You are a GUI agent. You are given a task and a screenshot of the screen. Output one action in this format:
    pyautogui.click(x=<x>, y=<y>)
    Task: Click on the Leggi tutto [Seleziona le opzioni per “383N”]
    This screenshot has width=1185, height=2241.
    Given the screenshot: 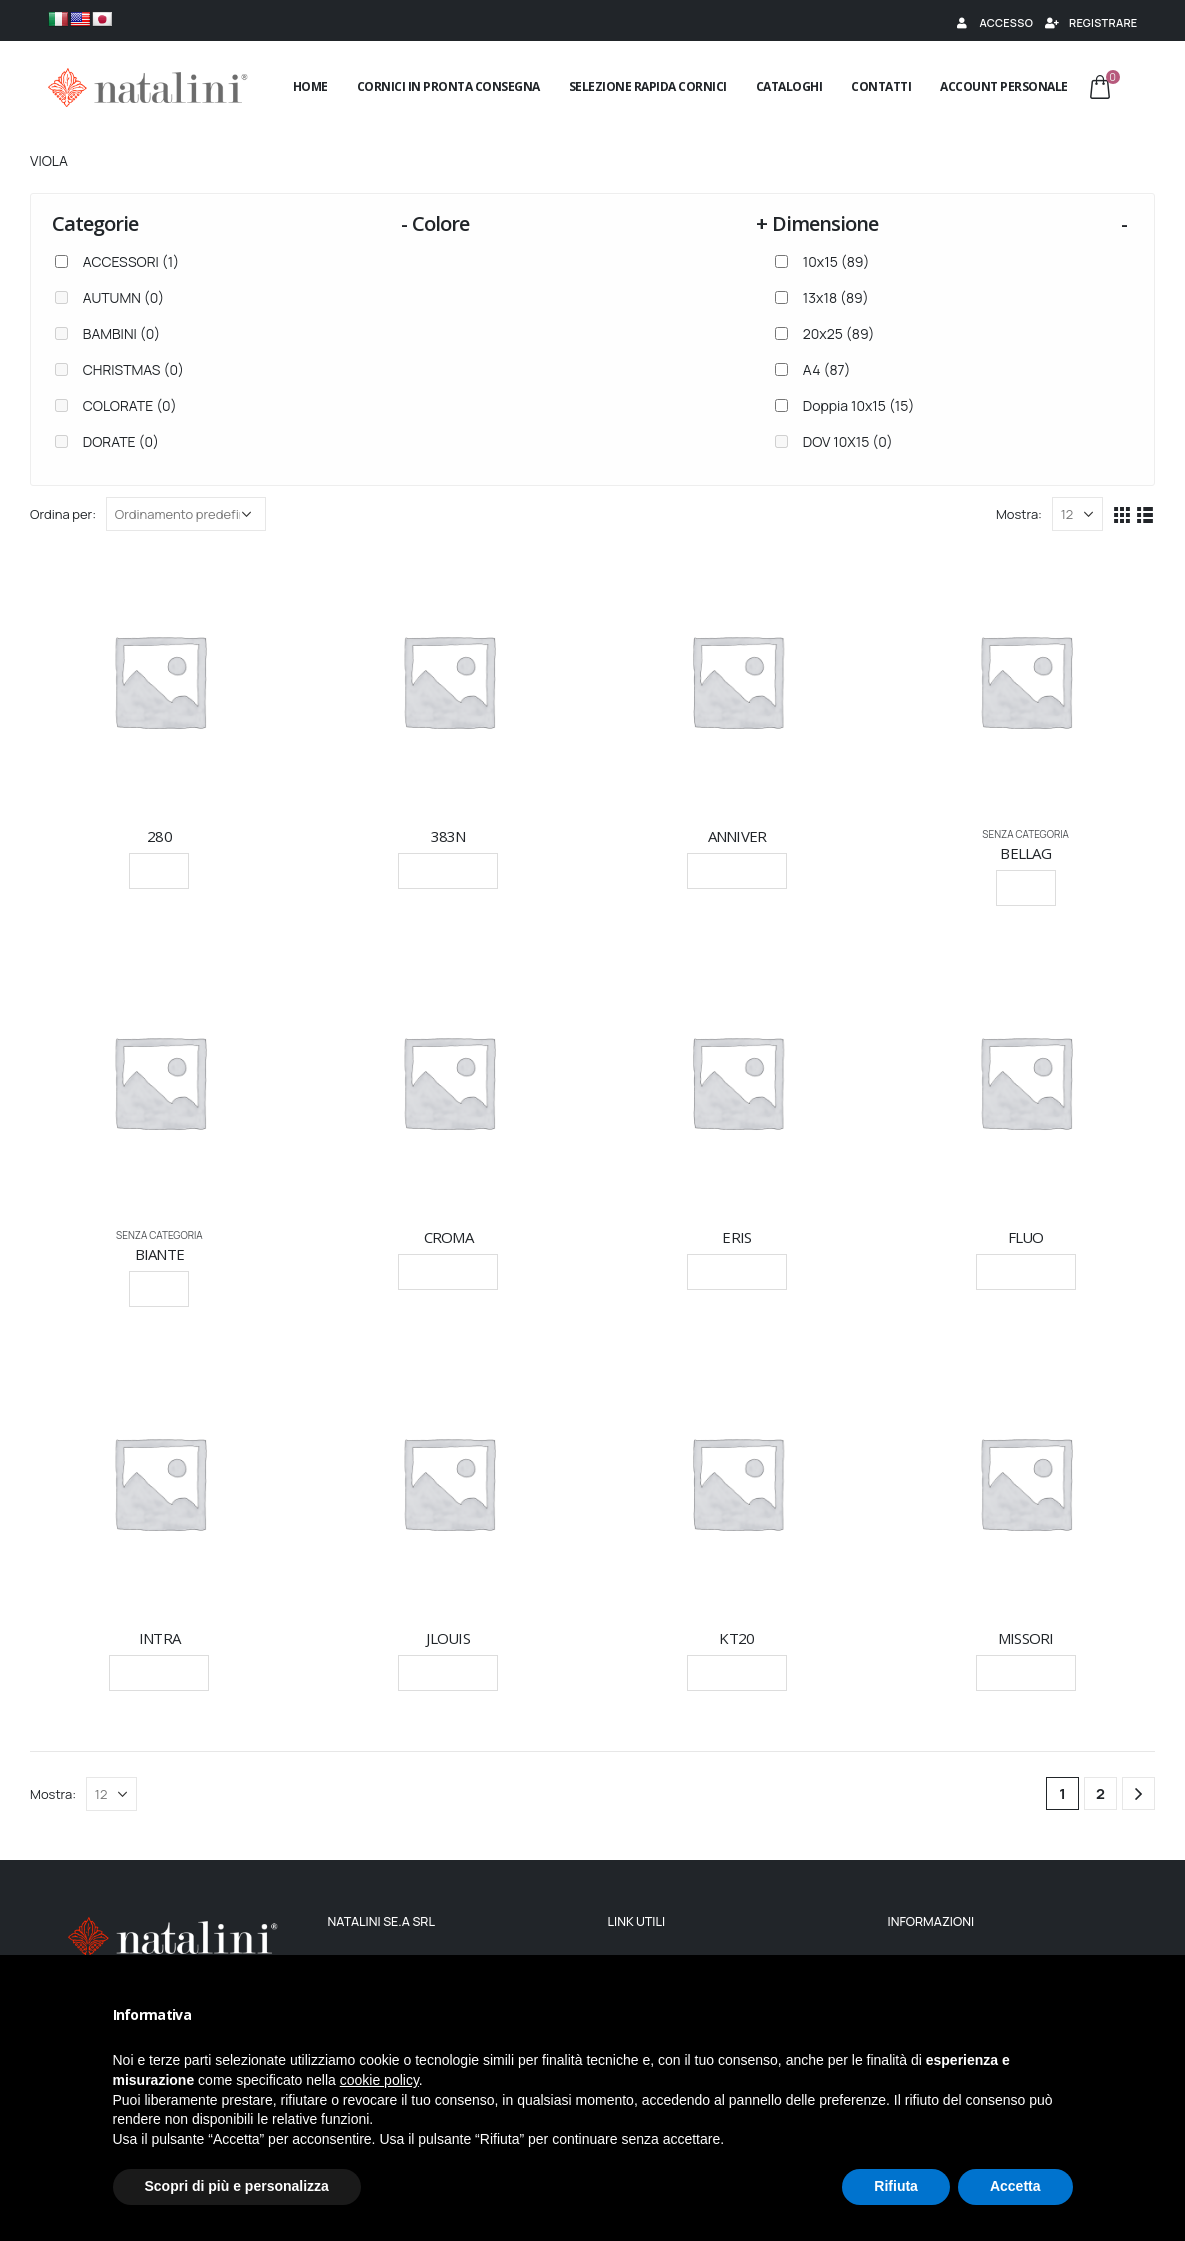 What is the action you would take?
    pyautogui.click(x=448, y=870)
    